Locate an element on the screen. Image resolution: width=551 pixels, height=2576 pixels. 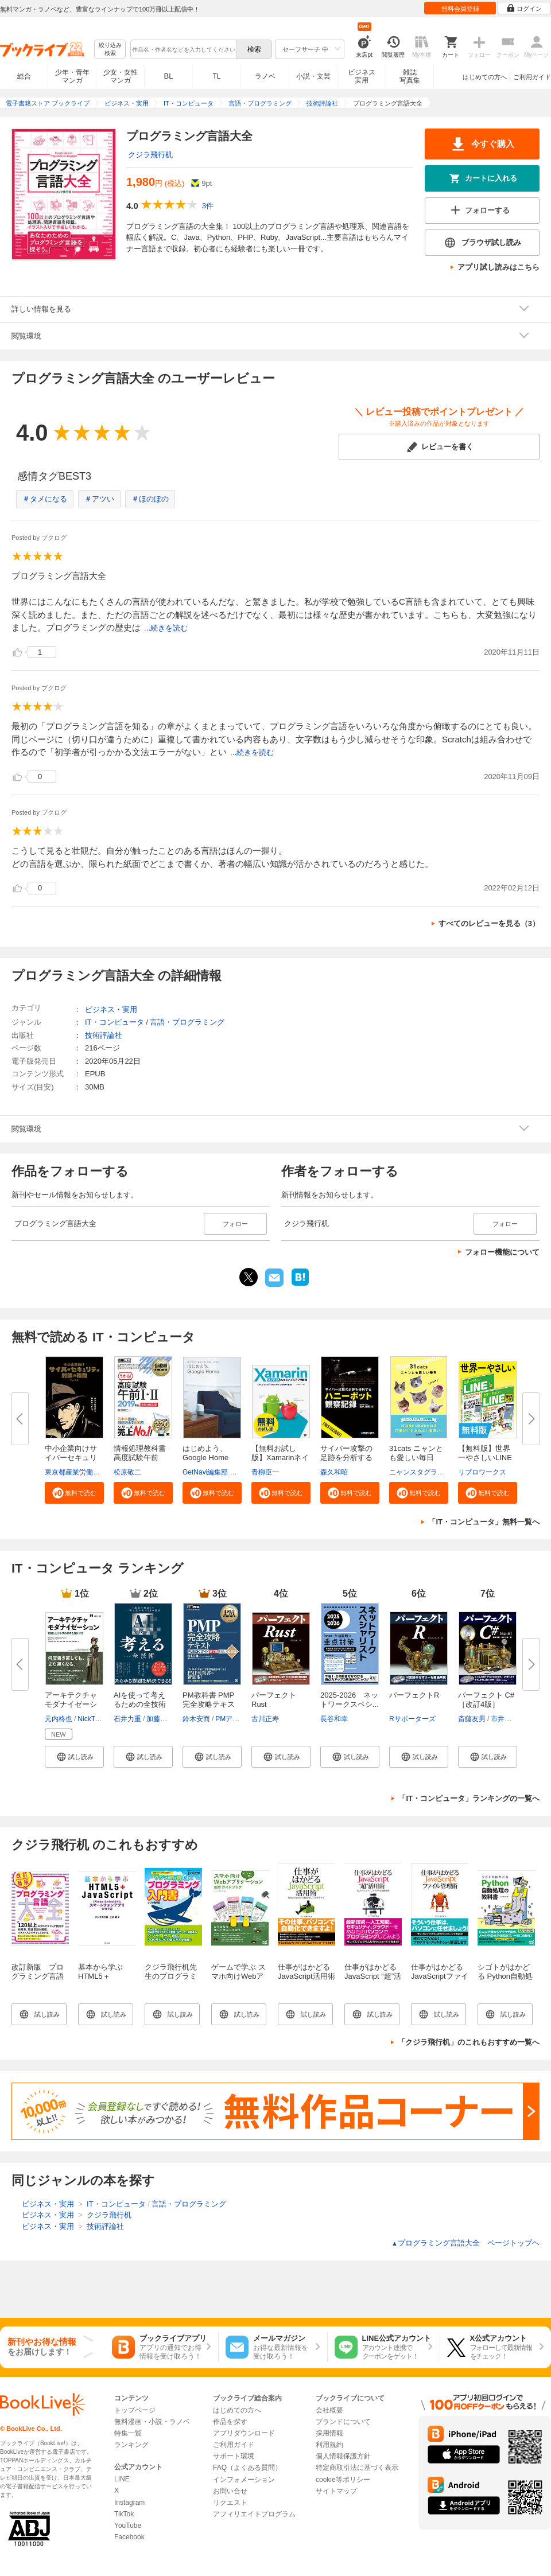
サポート環境 is located at coordinates (233, 2456).